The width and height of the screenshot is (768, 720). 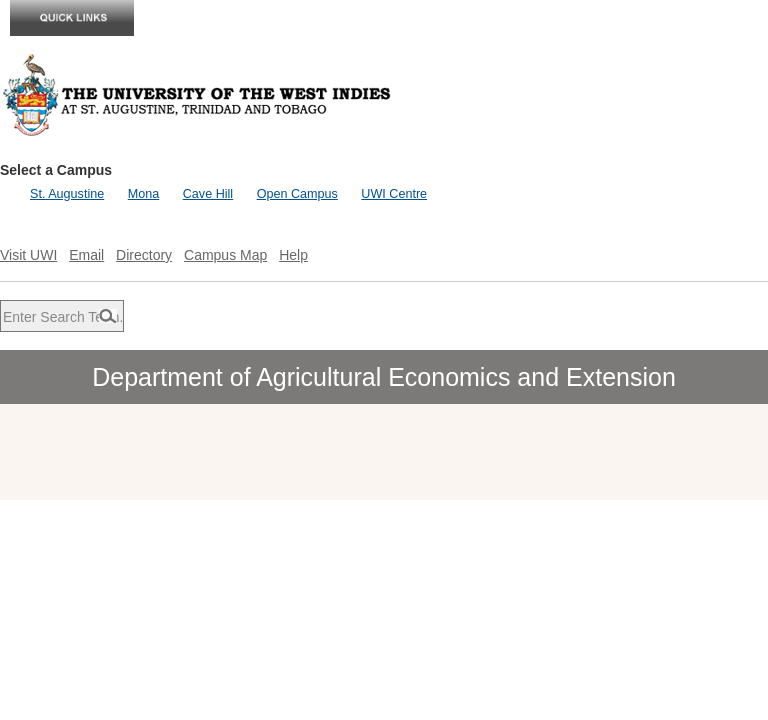 I want to click on Mona, so click(x=144, y=194).